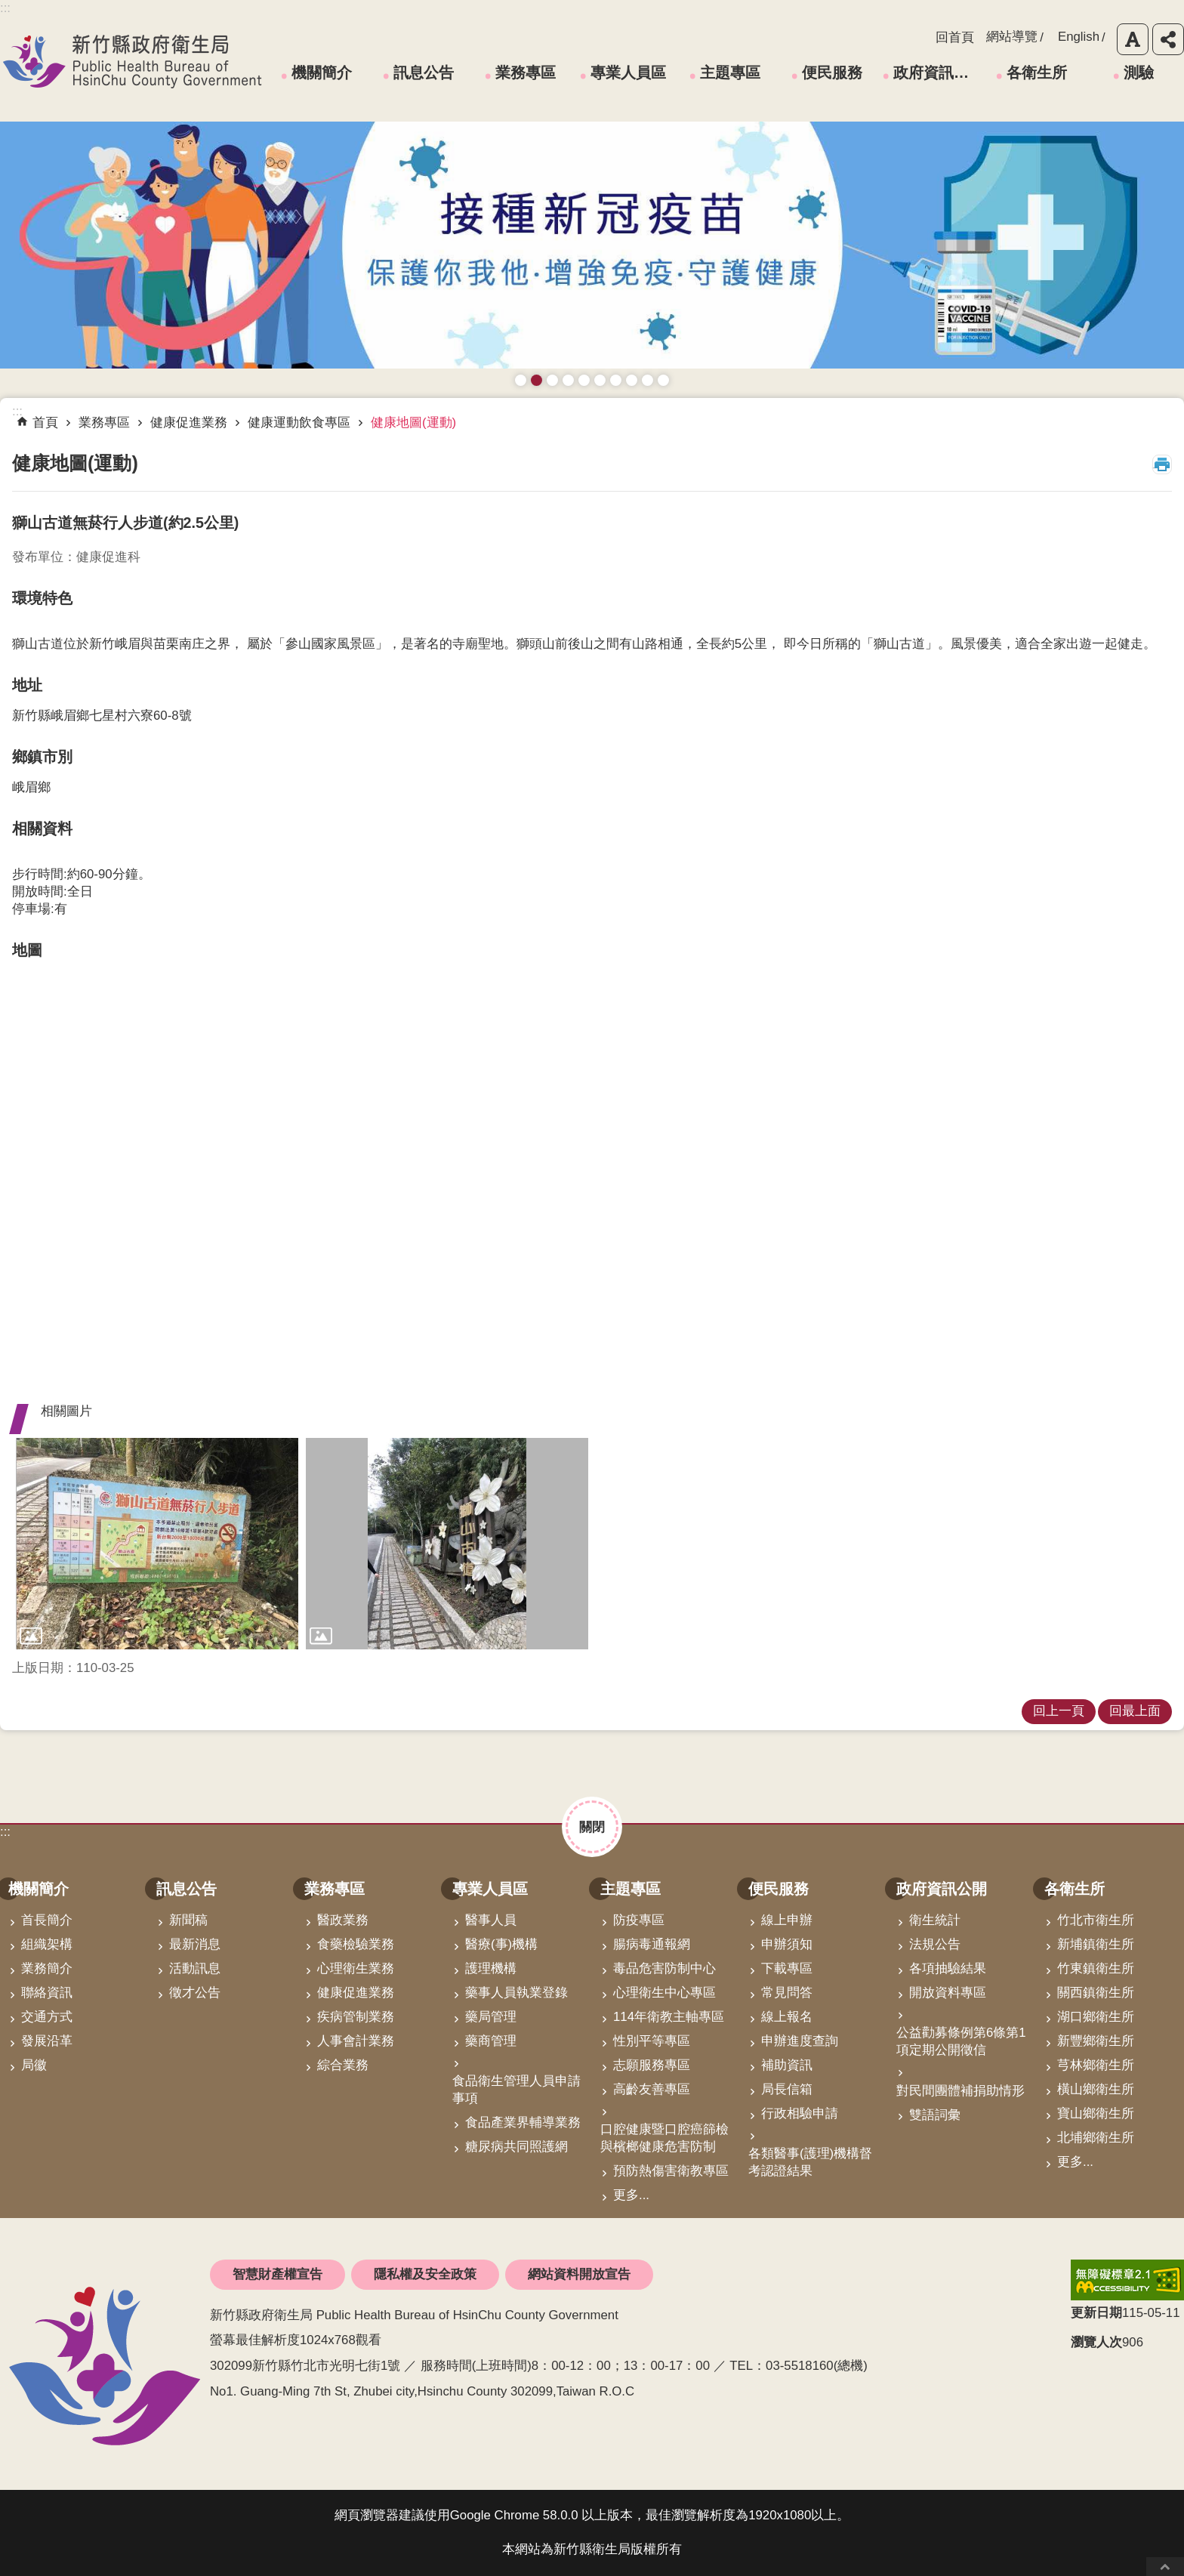 The height and width of the screenshot is (2576, 1184). I want to click on 接種新冠疫苗, so click(536, 380).